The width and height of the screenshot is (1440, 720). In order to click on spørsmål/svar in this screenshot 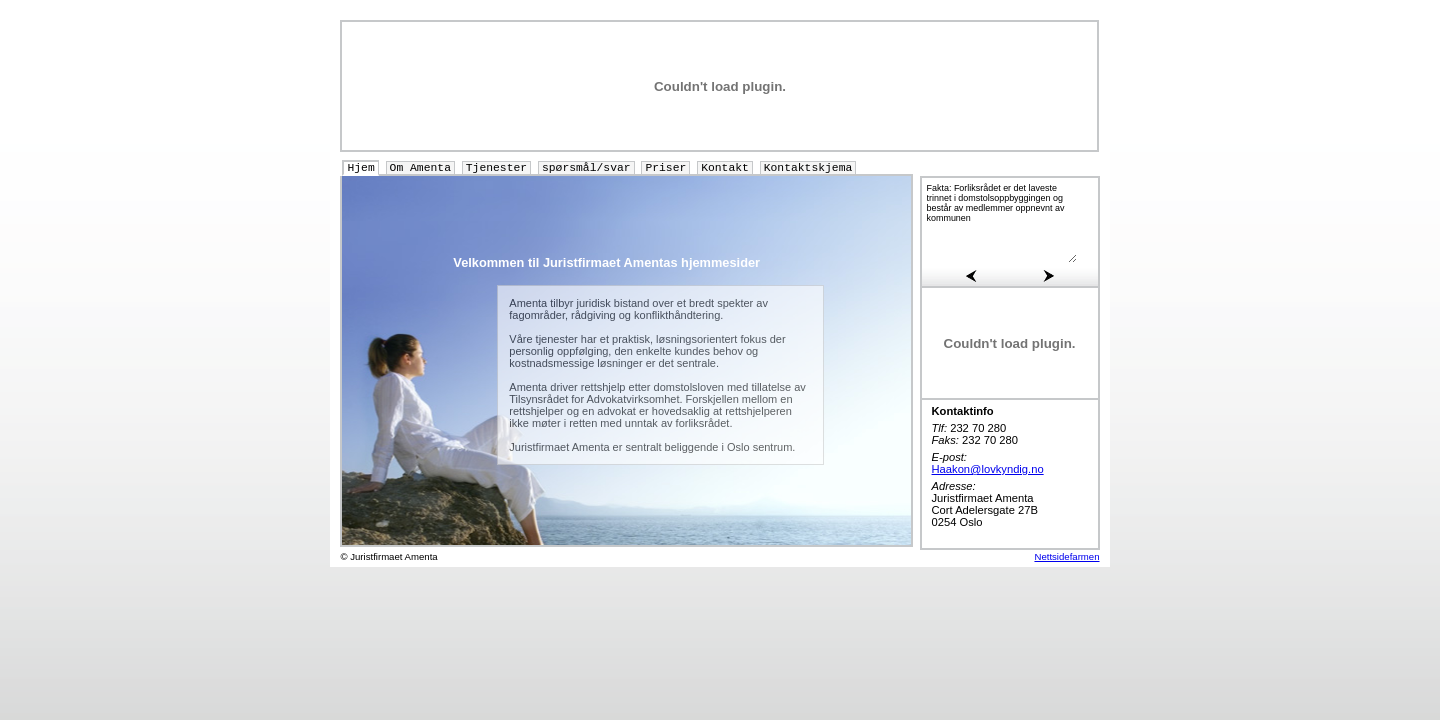, I will do `click(586, 168)`.